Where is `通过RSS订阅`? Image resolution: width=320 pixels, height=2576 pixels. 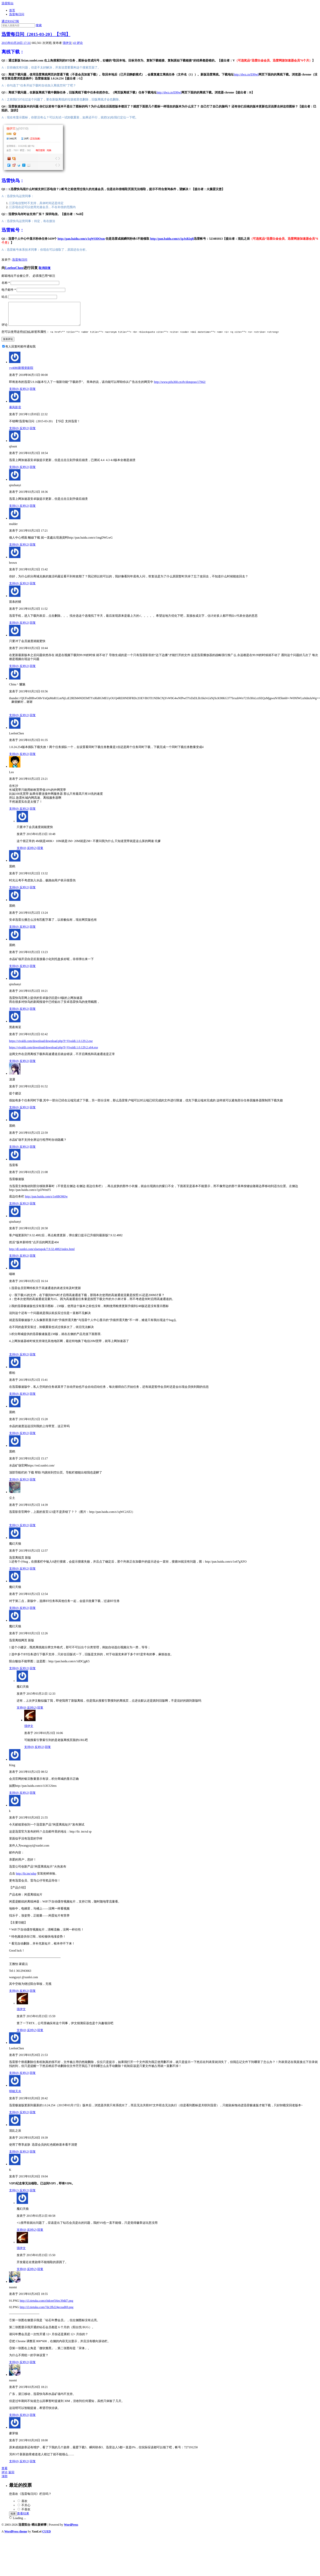 通过RSS订阅 is located at coordinates (10, 21).